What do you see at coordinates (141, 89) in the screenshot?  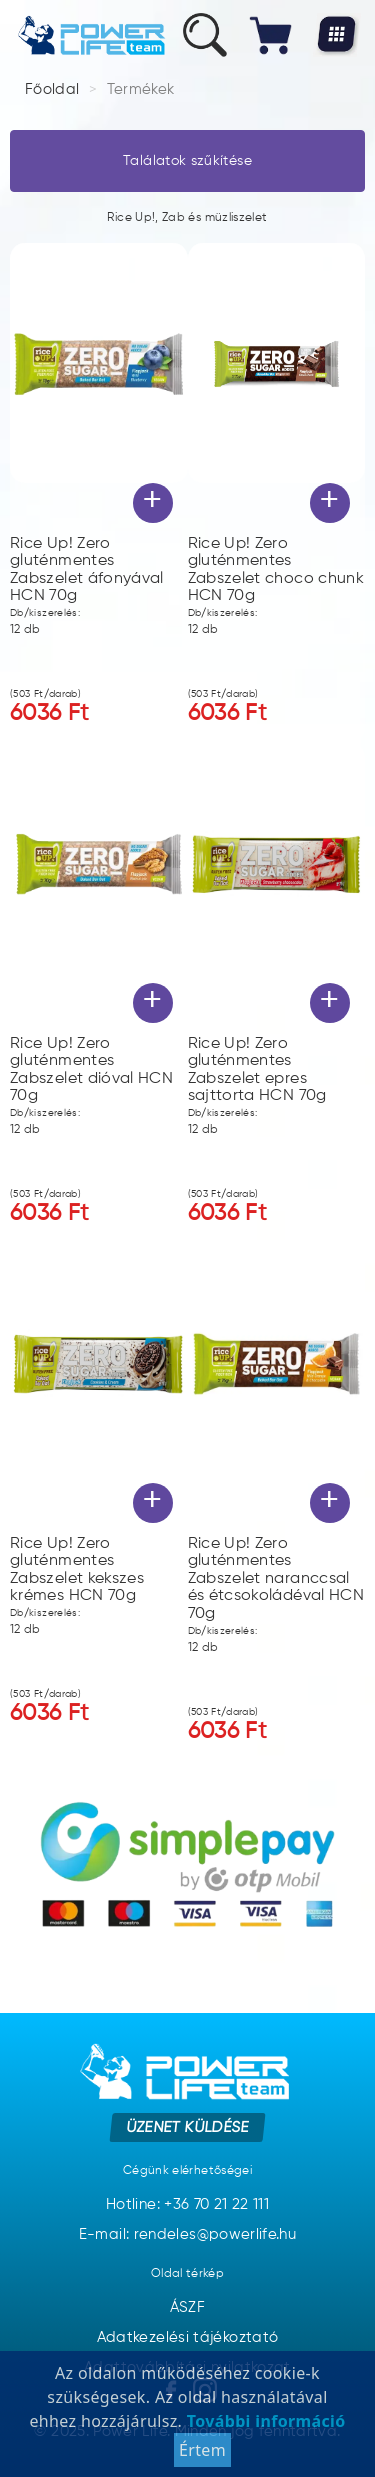 I see `Termékek` at bounding box center [141, 89].